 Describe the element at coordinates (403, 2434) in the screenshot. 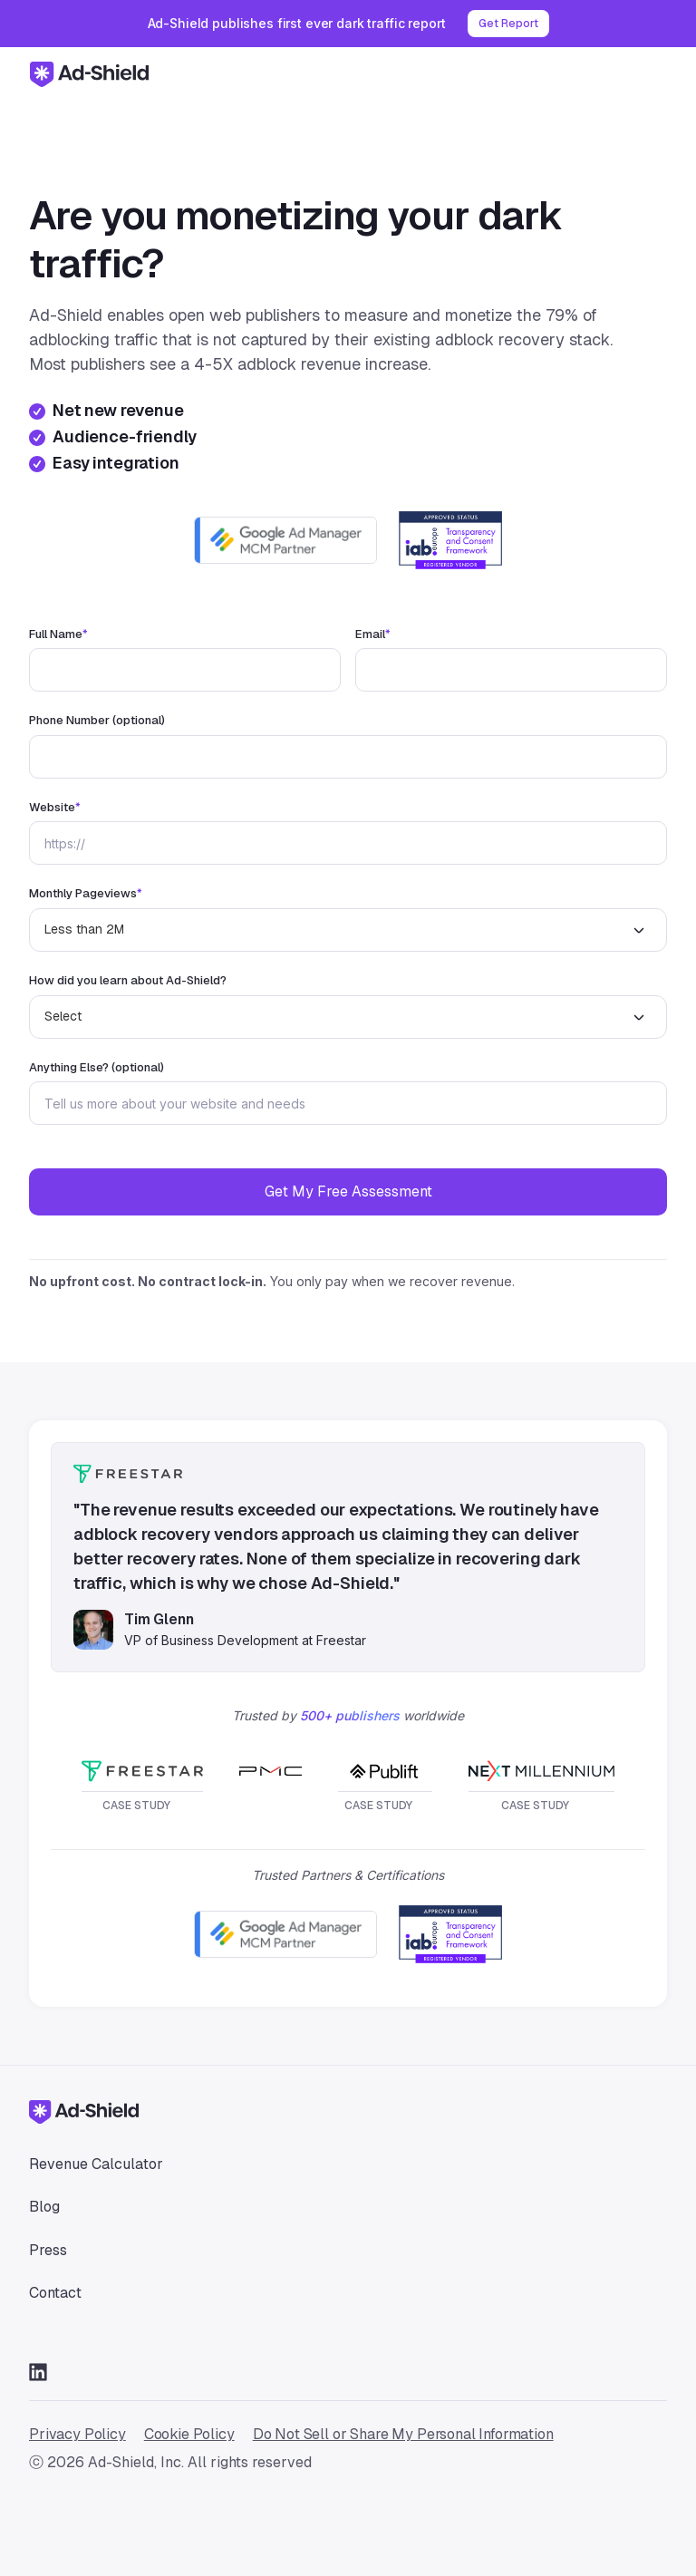

I see `Do Not Sell or Share My Personal Information` at that location.